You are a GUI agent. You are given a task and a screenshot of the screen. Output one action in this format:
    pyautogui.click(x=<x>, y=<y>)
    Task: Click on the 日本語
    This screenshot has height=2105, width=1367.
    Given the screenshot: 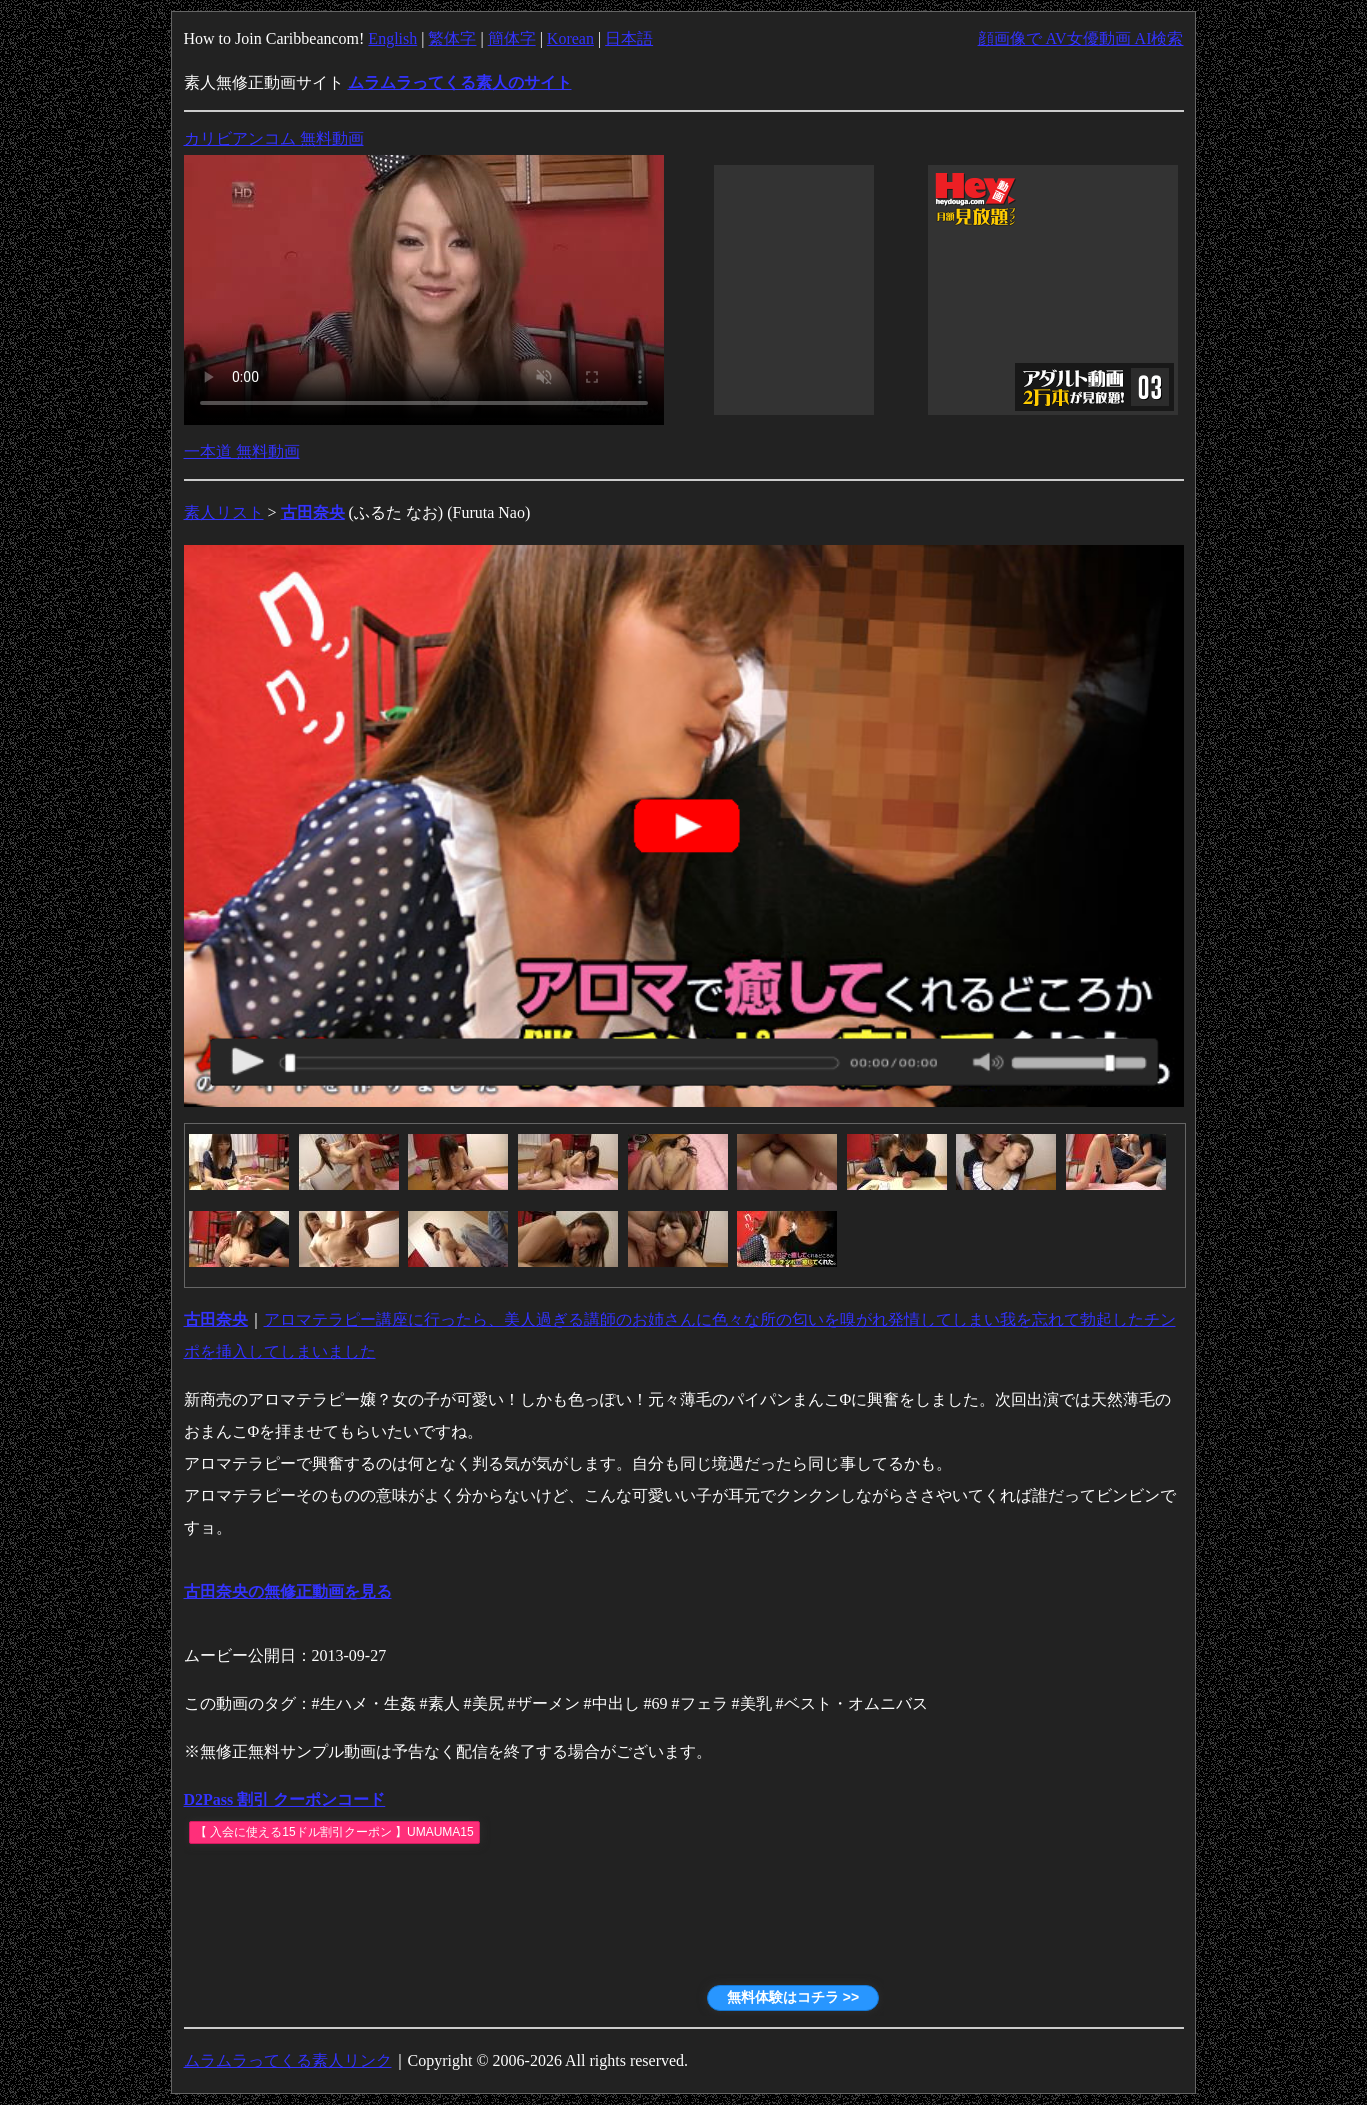 What is the action you would take?
    pyautogui.click(x=629, y=38)
    